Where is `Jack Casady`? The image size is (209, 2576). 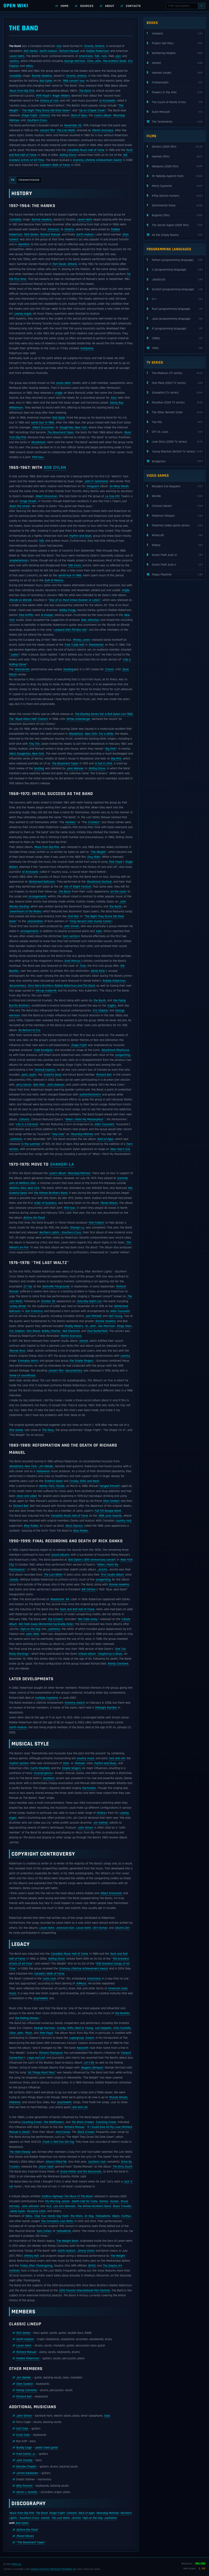 Jack Casady is located at coordinates (24, 2460).